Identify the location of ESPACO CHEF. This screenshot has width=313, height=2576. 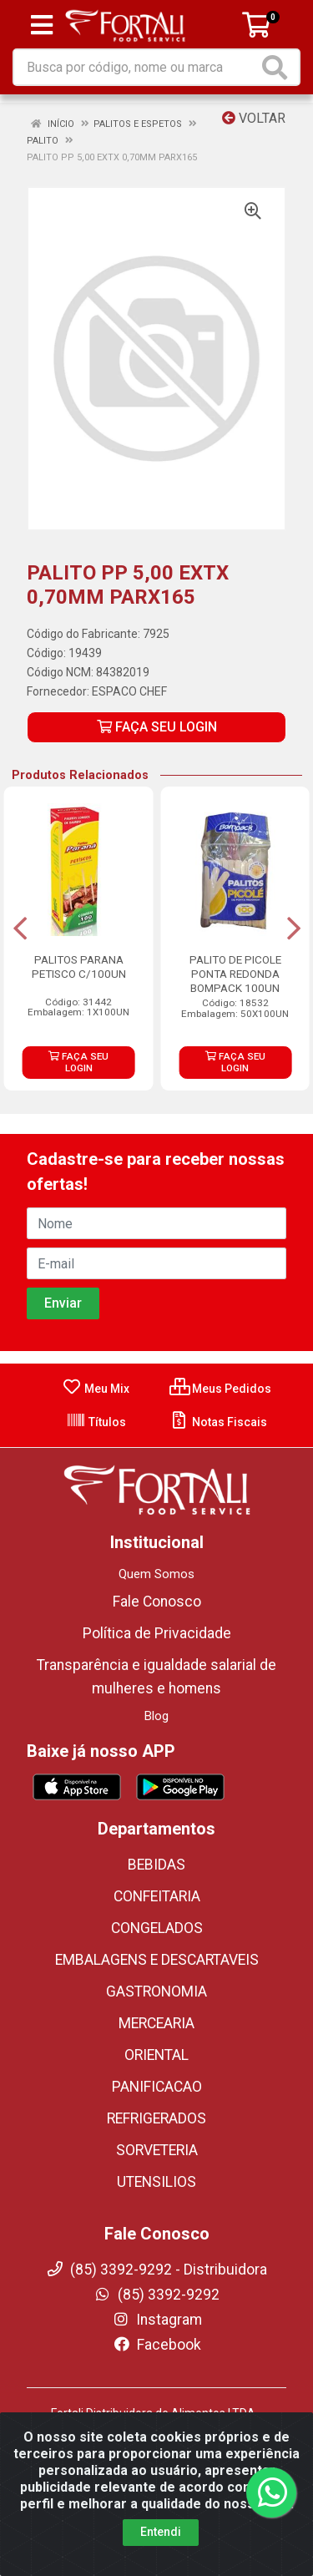
(129, 691).